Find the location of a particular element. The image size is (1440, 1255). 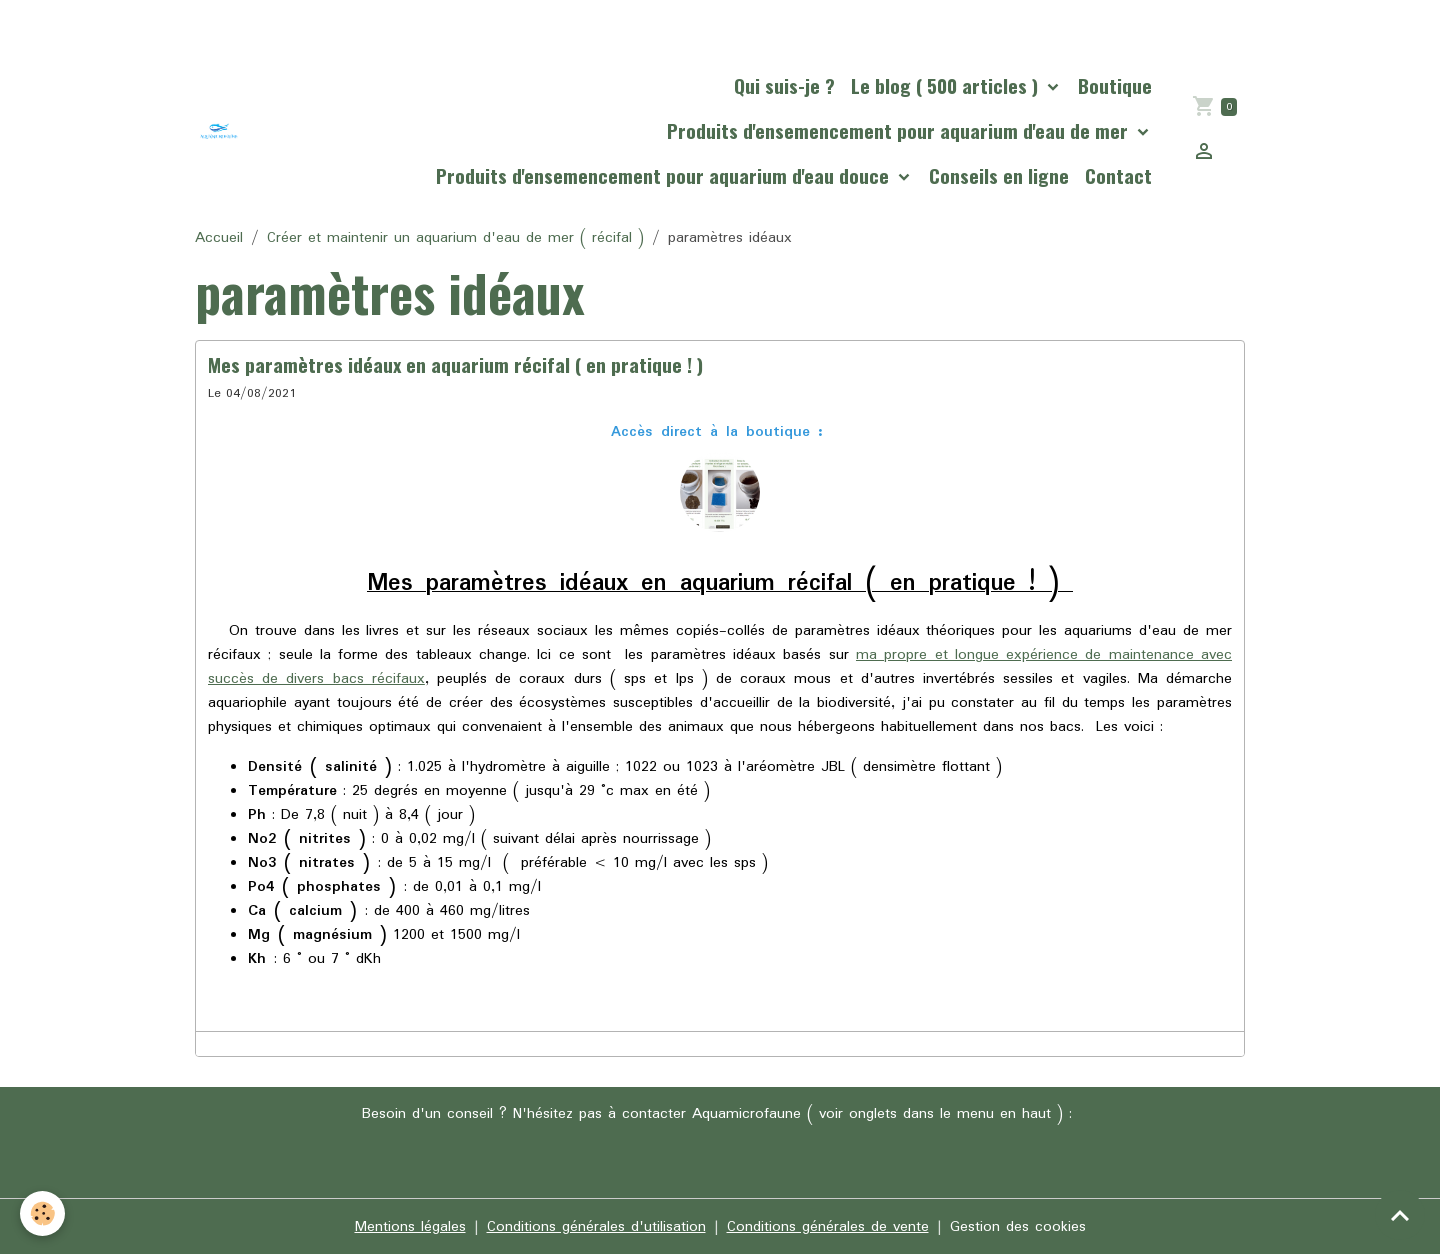

Conditions générales d'utilisation is located at coordinates (596, 1227).